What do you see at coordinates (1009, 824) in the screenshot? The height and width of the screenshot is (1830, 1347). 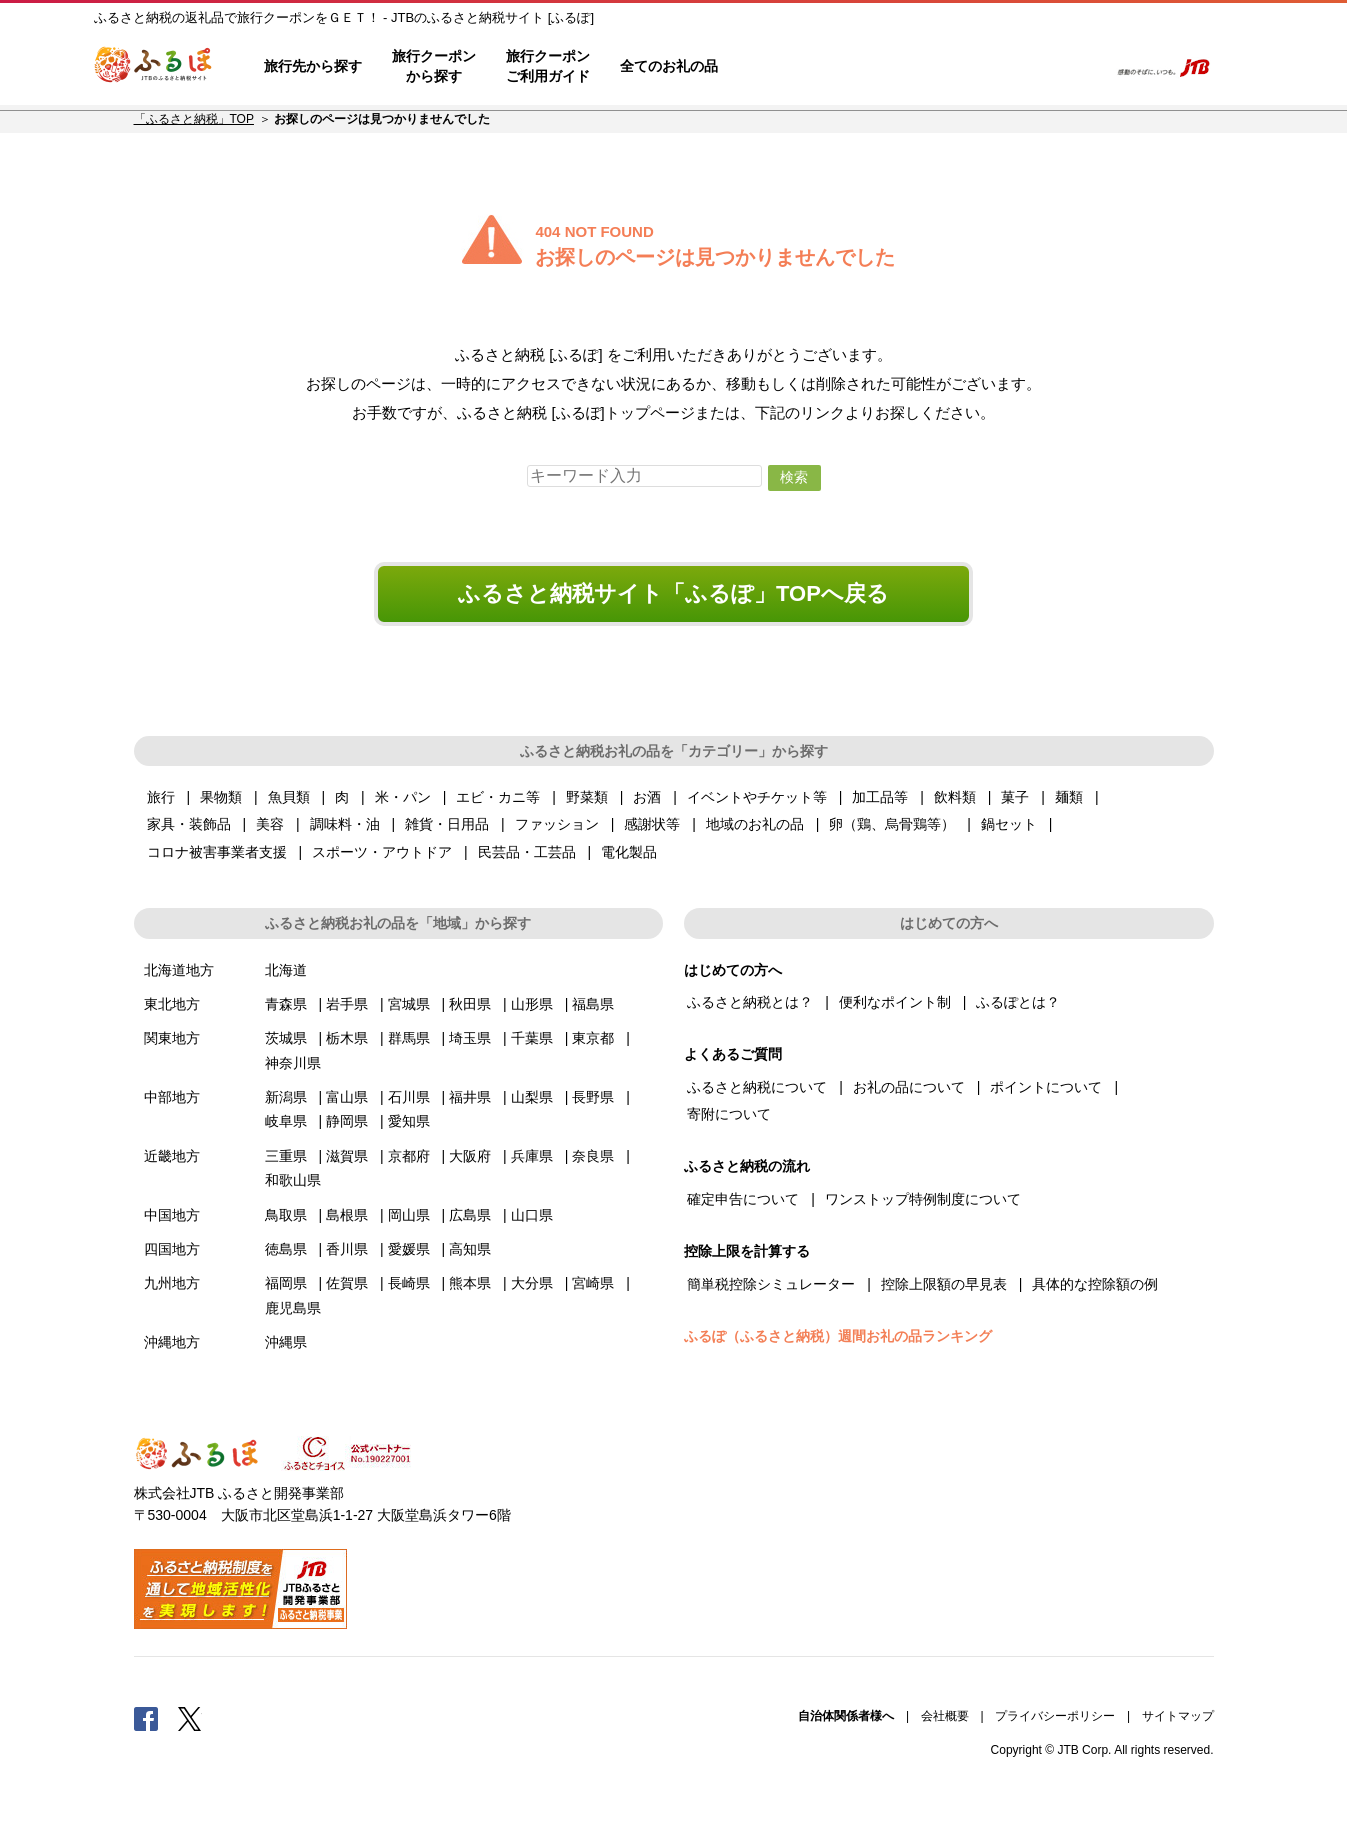 I see `鍋セット` at bounding box center [1009, 824].